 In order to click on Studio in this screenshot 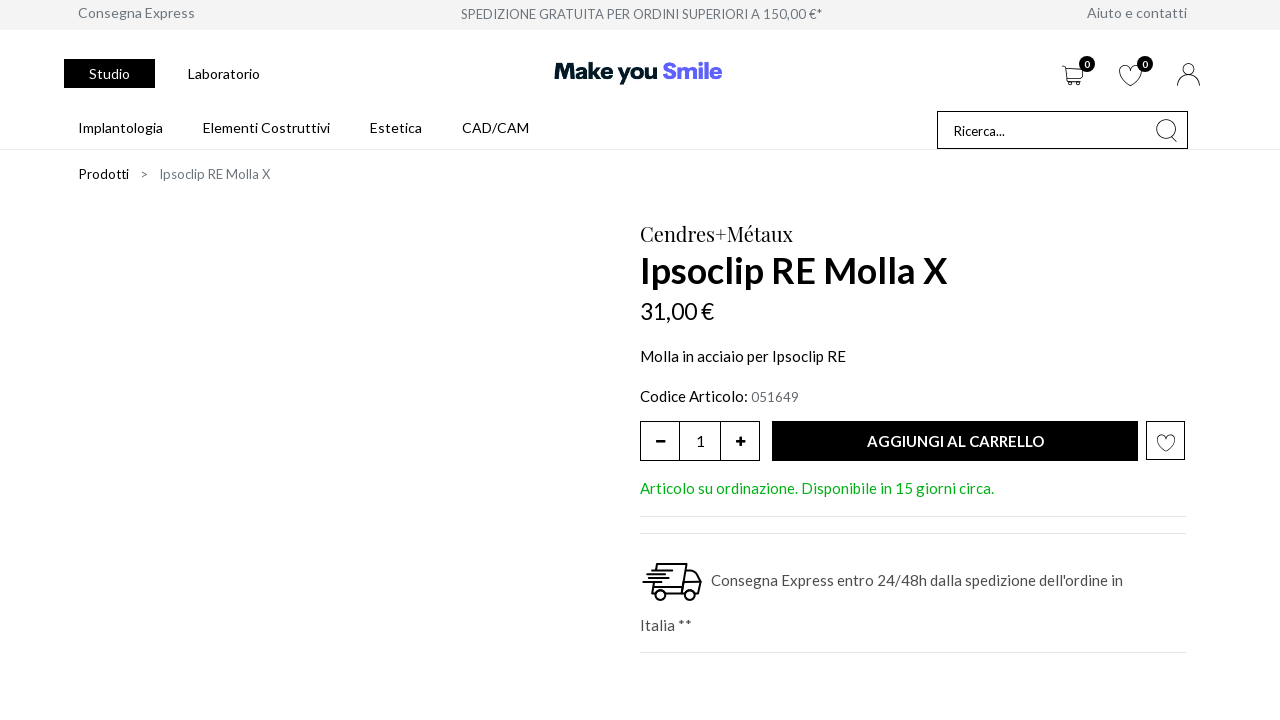, I will do `click(109, 73)`.